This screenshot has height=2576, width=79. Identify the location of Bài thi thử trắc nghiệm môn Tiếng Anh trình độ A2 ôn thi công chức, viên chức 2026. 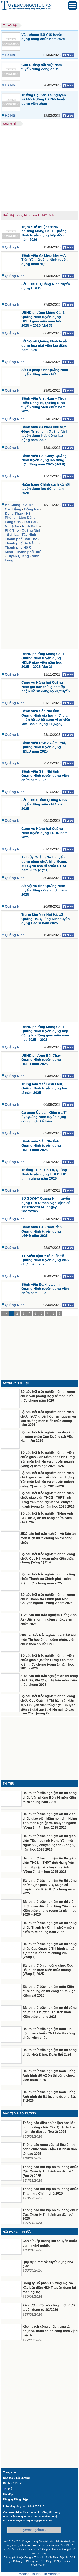
(49, 2075).